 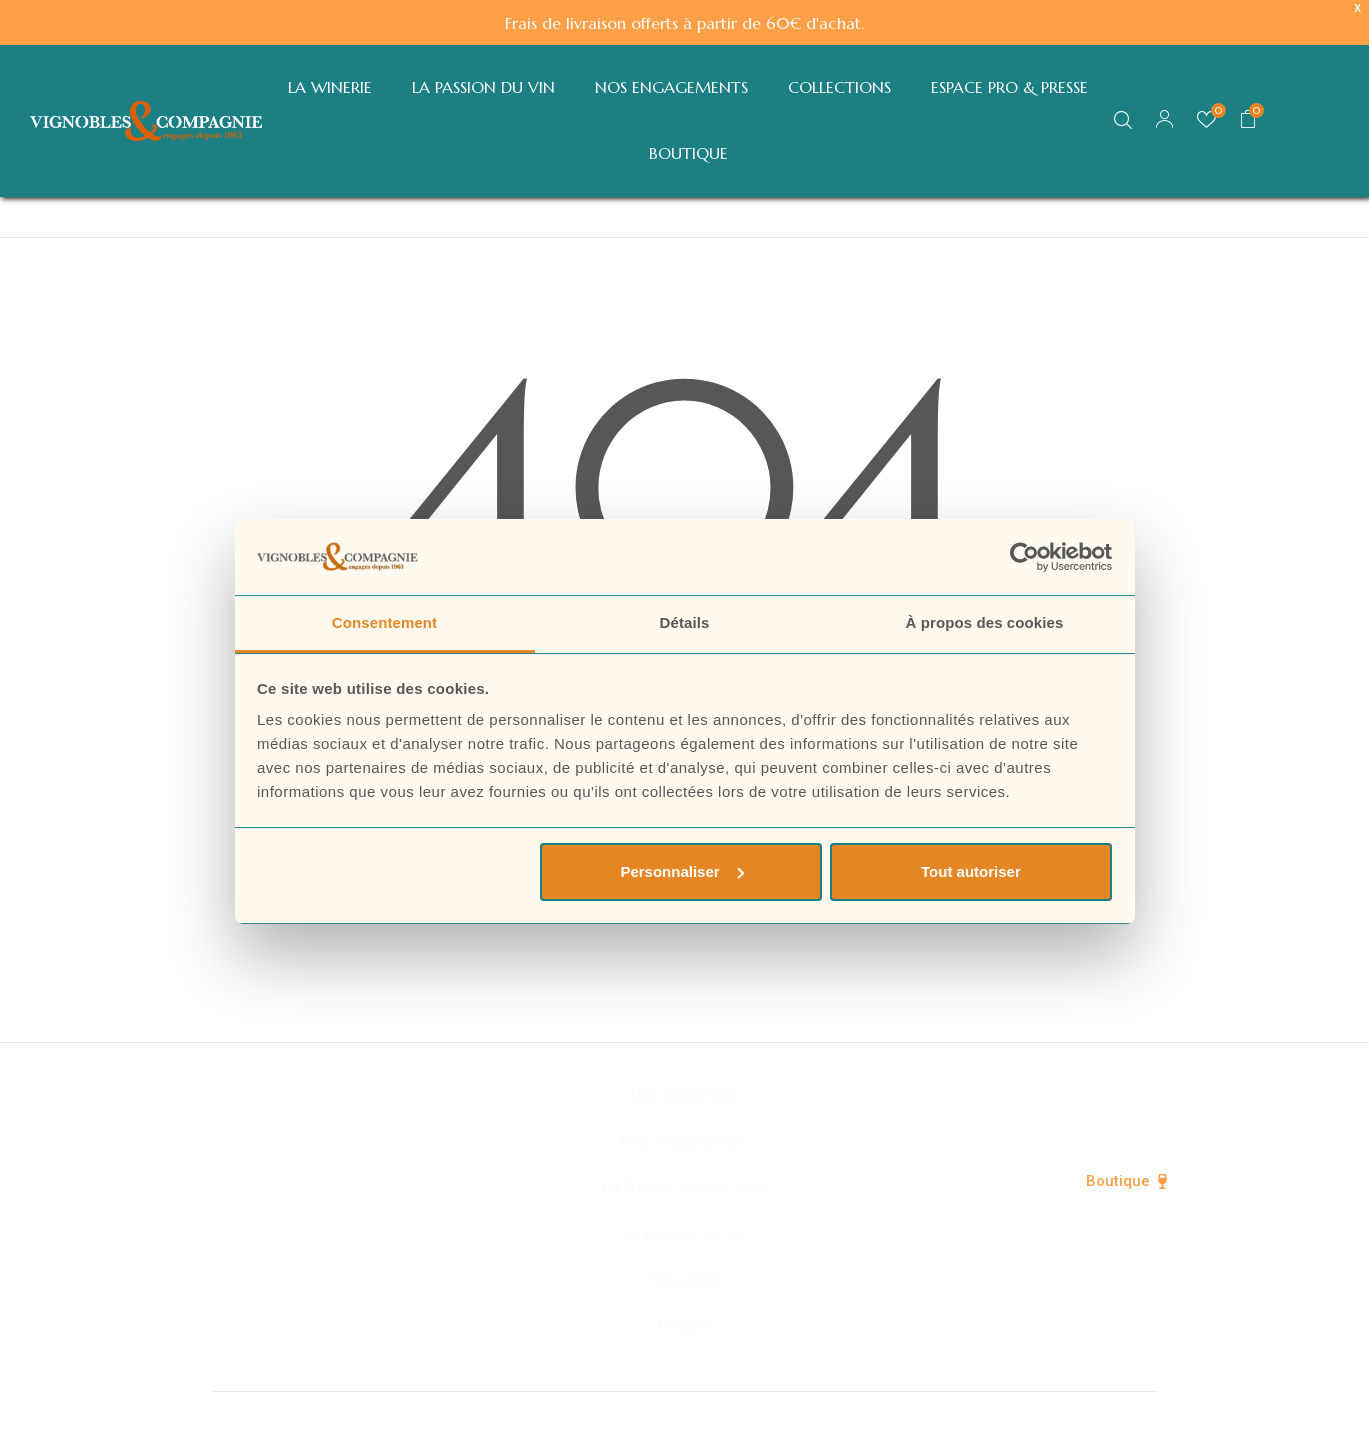 I want to click on Consentement [tab], so click(x=384, y=622).